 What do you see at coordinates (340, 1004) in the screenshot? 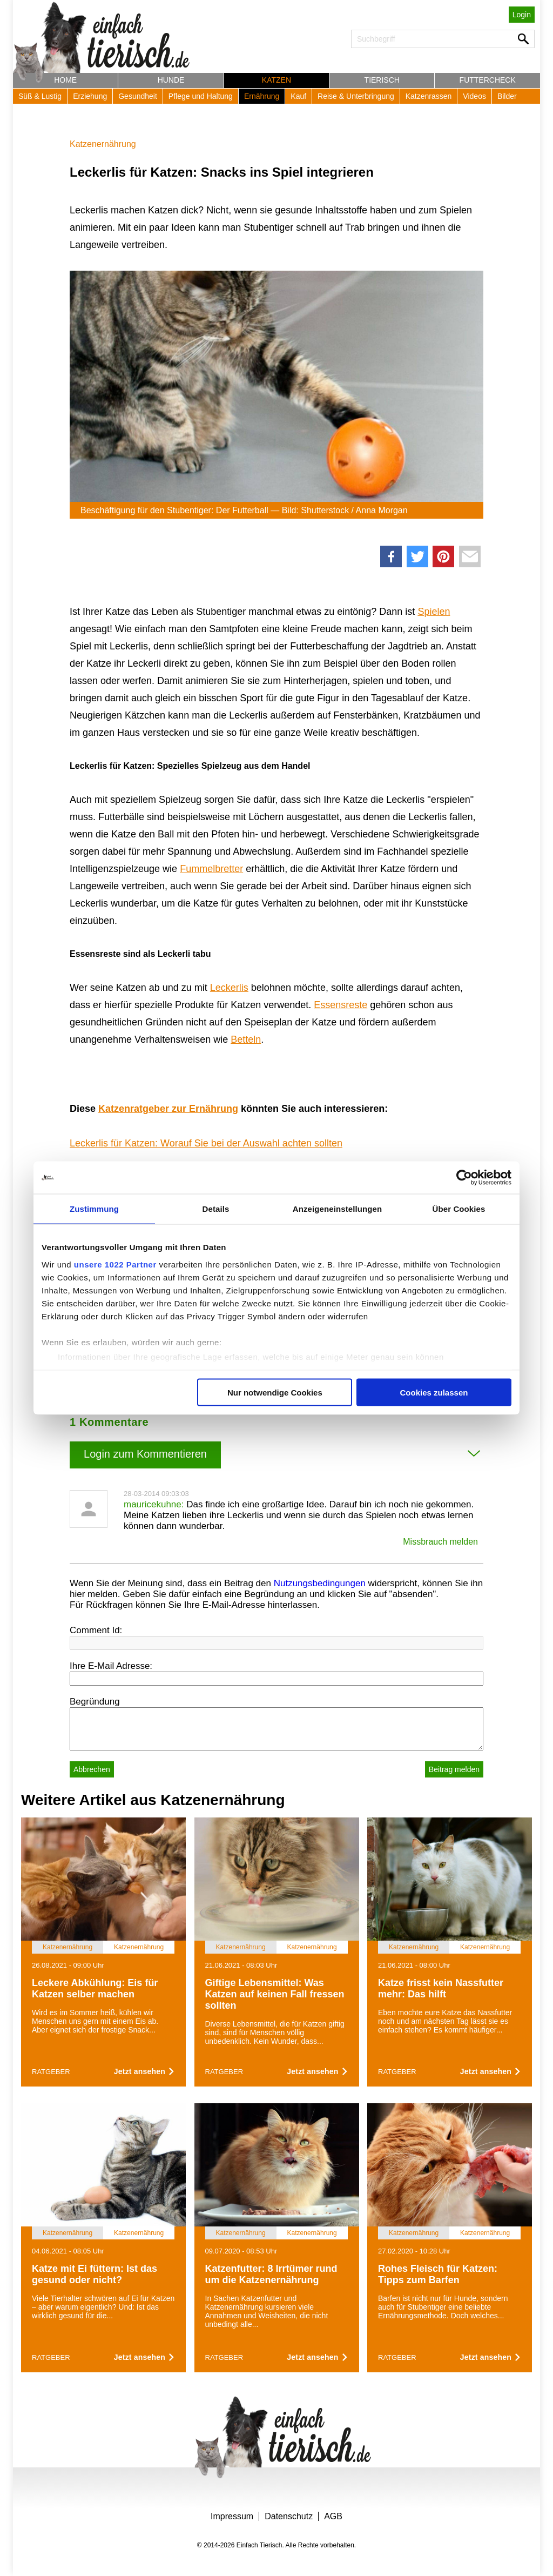
I see `Essensreste` at bounding box center [340, 1004].